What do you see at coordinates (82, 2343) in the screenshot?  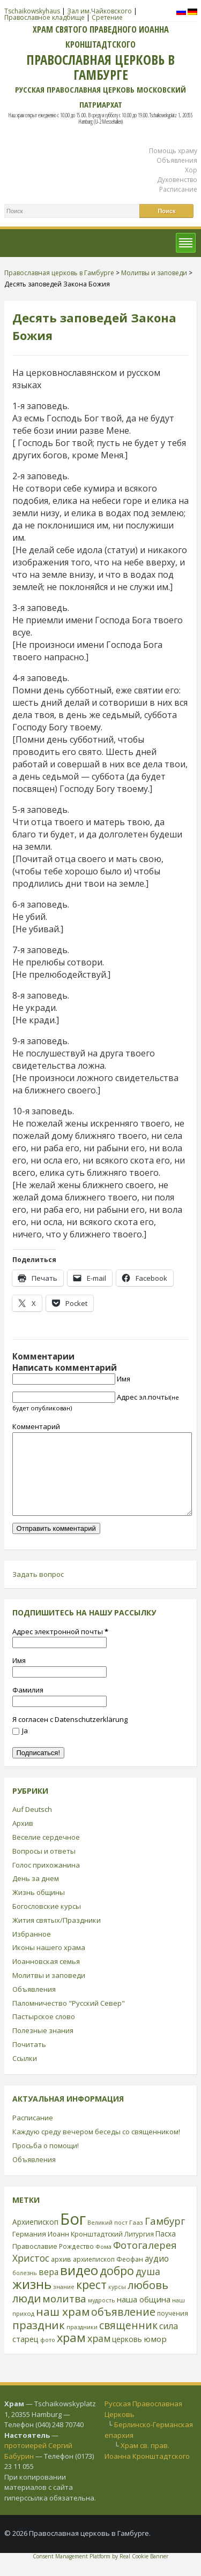 I see `праздники [праздники (20 элементов)]` at bounding box center [82, 2343].